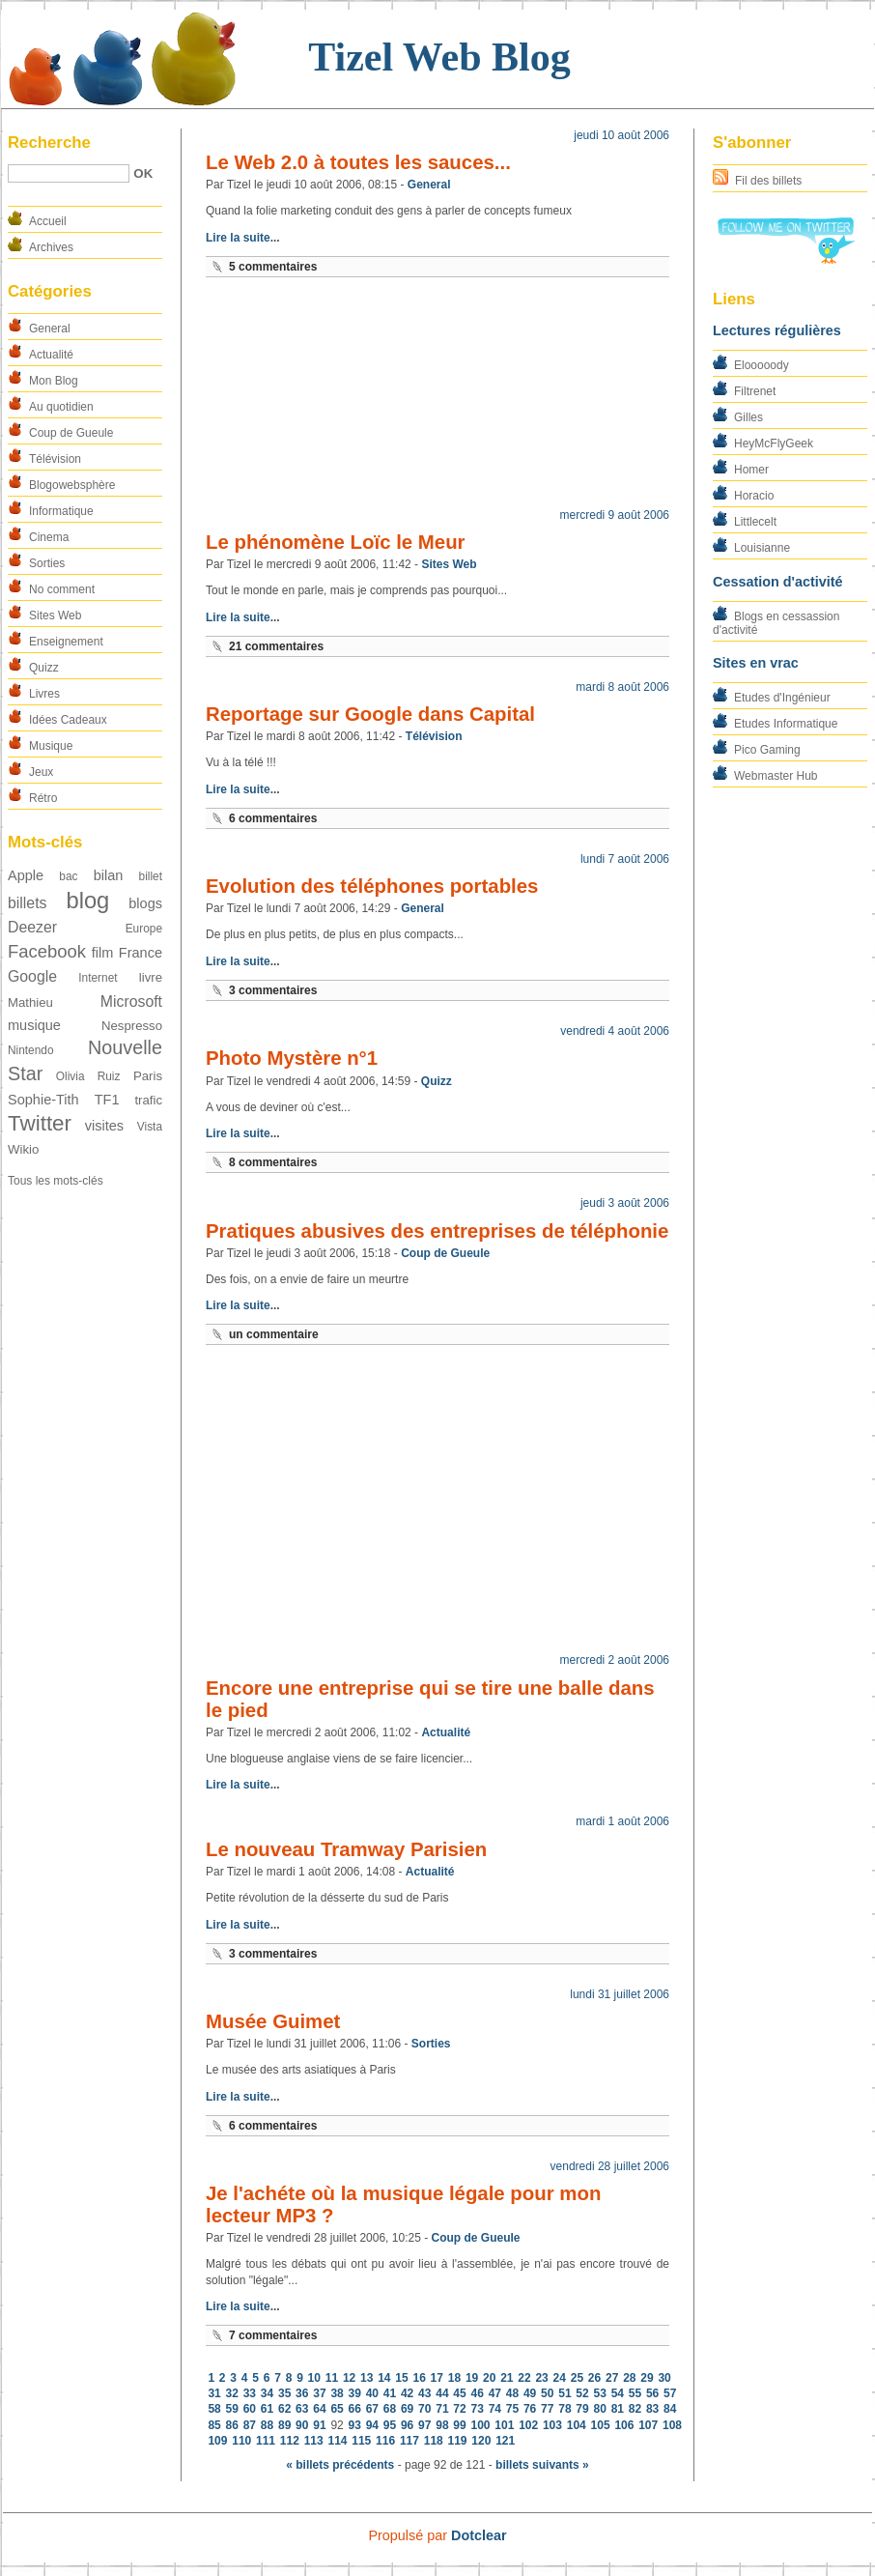  I want to click on Jeux, so click(41, 772).